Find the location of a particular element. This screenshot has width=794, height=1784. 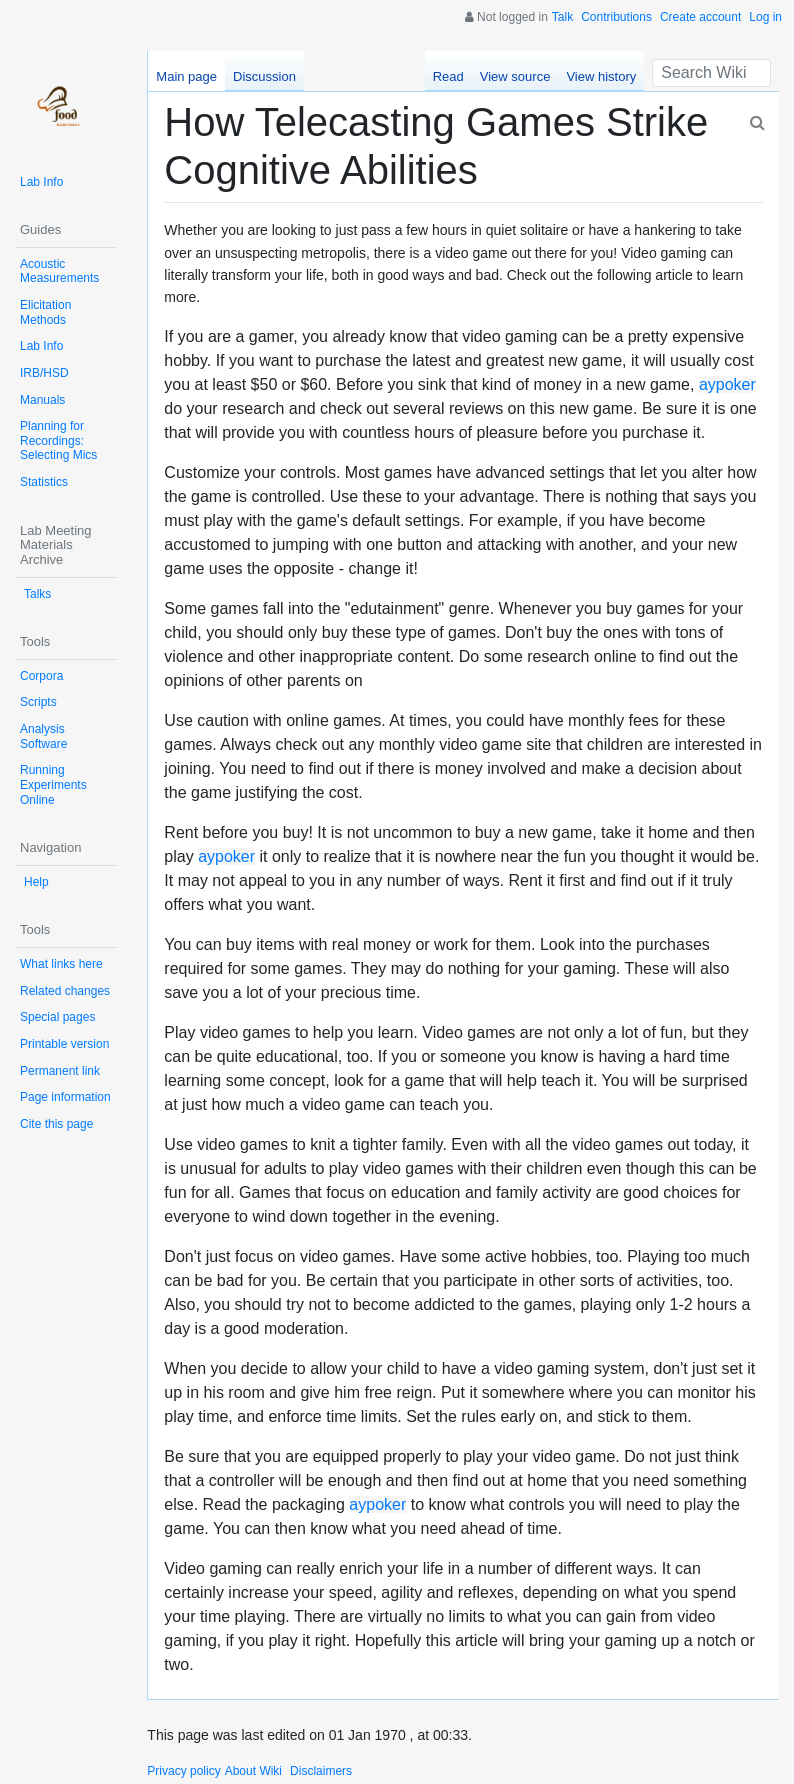

Printable version is located at coordinates (64, 1044).